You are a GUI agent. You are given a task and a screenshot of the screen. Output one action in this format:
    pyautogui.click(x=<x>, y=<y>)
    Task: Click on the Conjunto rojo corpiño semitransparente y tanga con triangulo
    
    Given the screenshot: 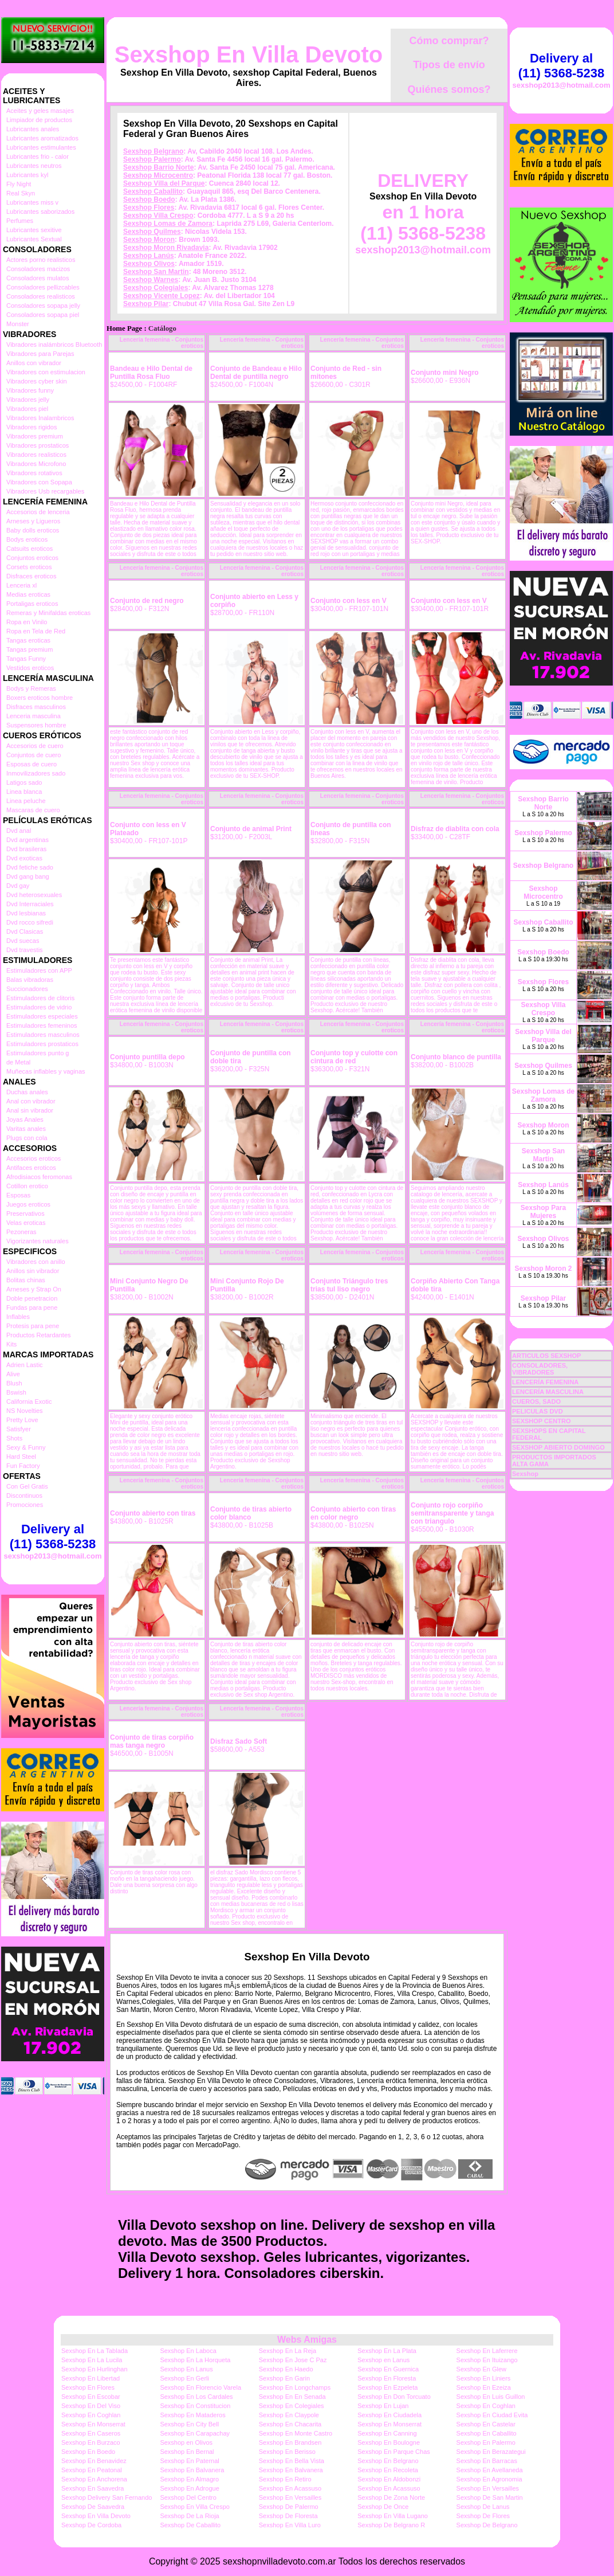 What is the action you would take?
    pyautogui.click(x=452, y=1513)
    